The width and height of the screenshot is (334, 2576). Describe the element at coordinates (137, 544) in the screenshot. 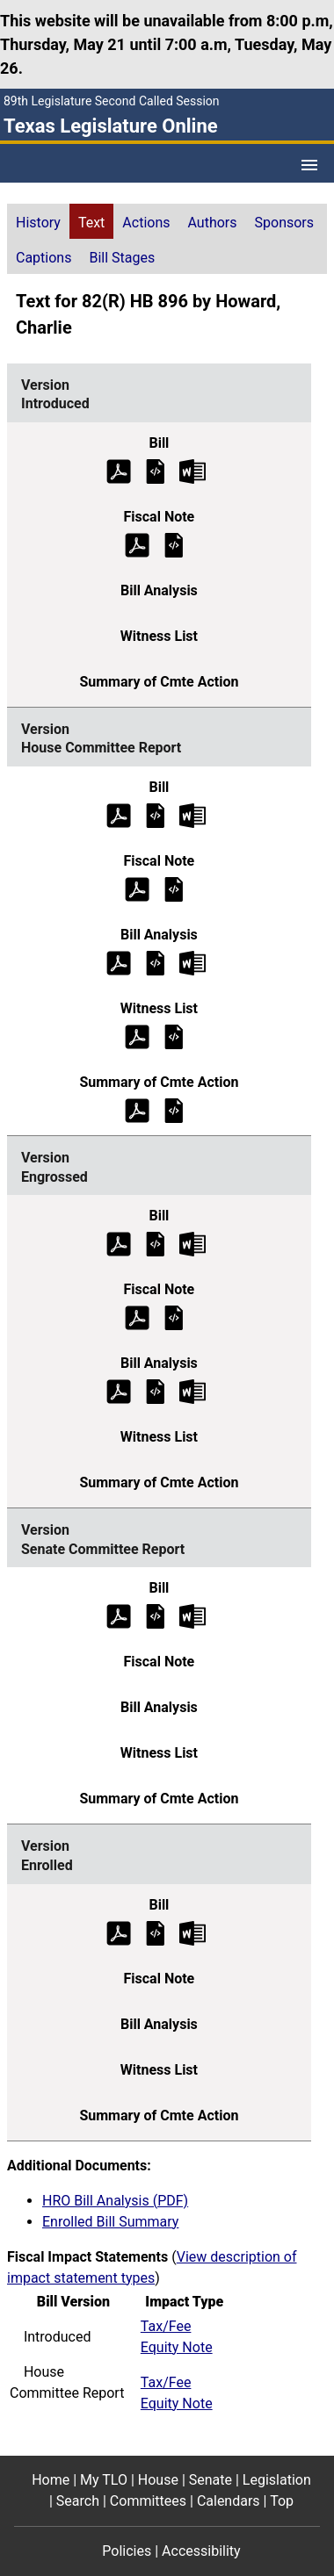

I see `[Introduced Fiscal Note (PDF)]` at that location.